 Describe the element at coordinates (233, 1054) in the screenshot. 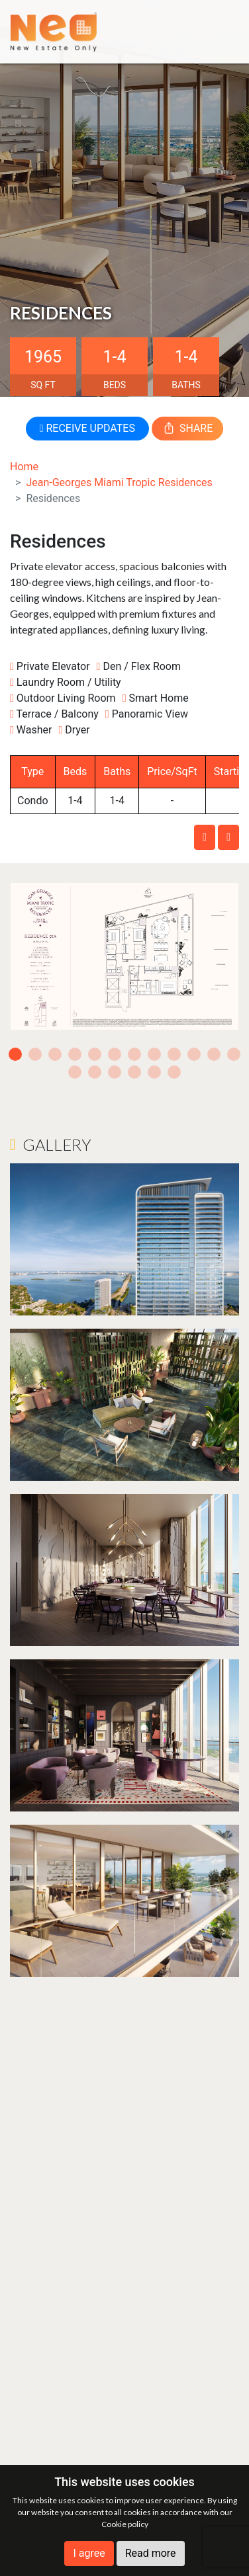

I see `12` at that location.